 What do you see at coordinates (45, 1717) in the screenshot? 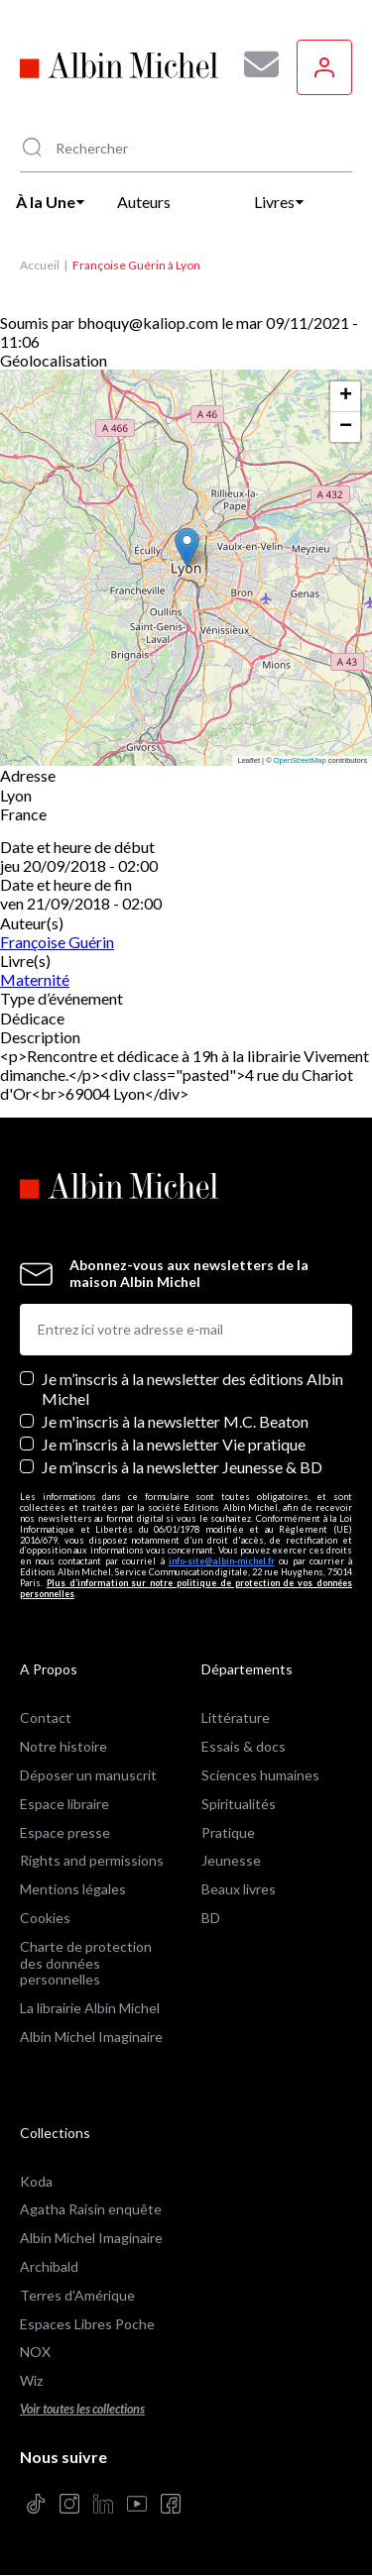
I see `Contact` at bounding box center [45, 1717].